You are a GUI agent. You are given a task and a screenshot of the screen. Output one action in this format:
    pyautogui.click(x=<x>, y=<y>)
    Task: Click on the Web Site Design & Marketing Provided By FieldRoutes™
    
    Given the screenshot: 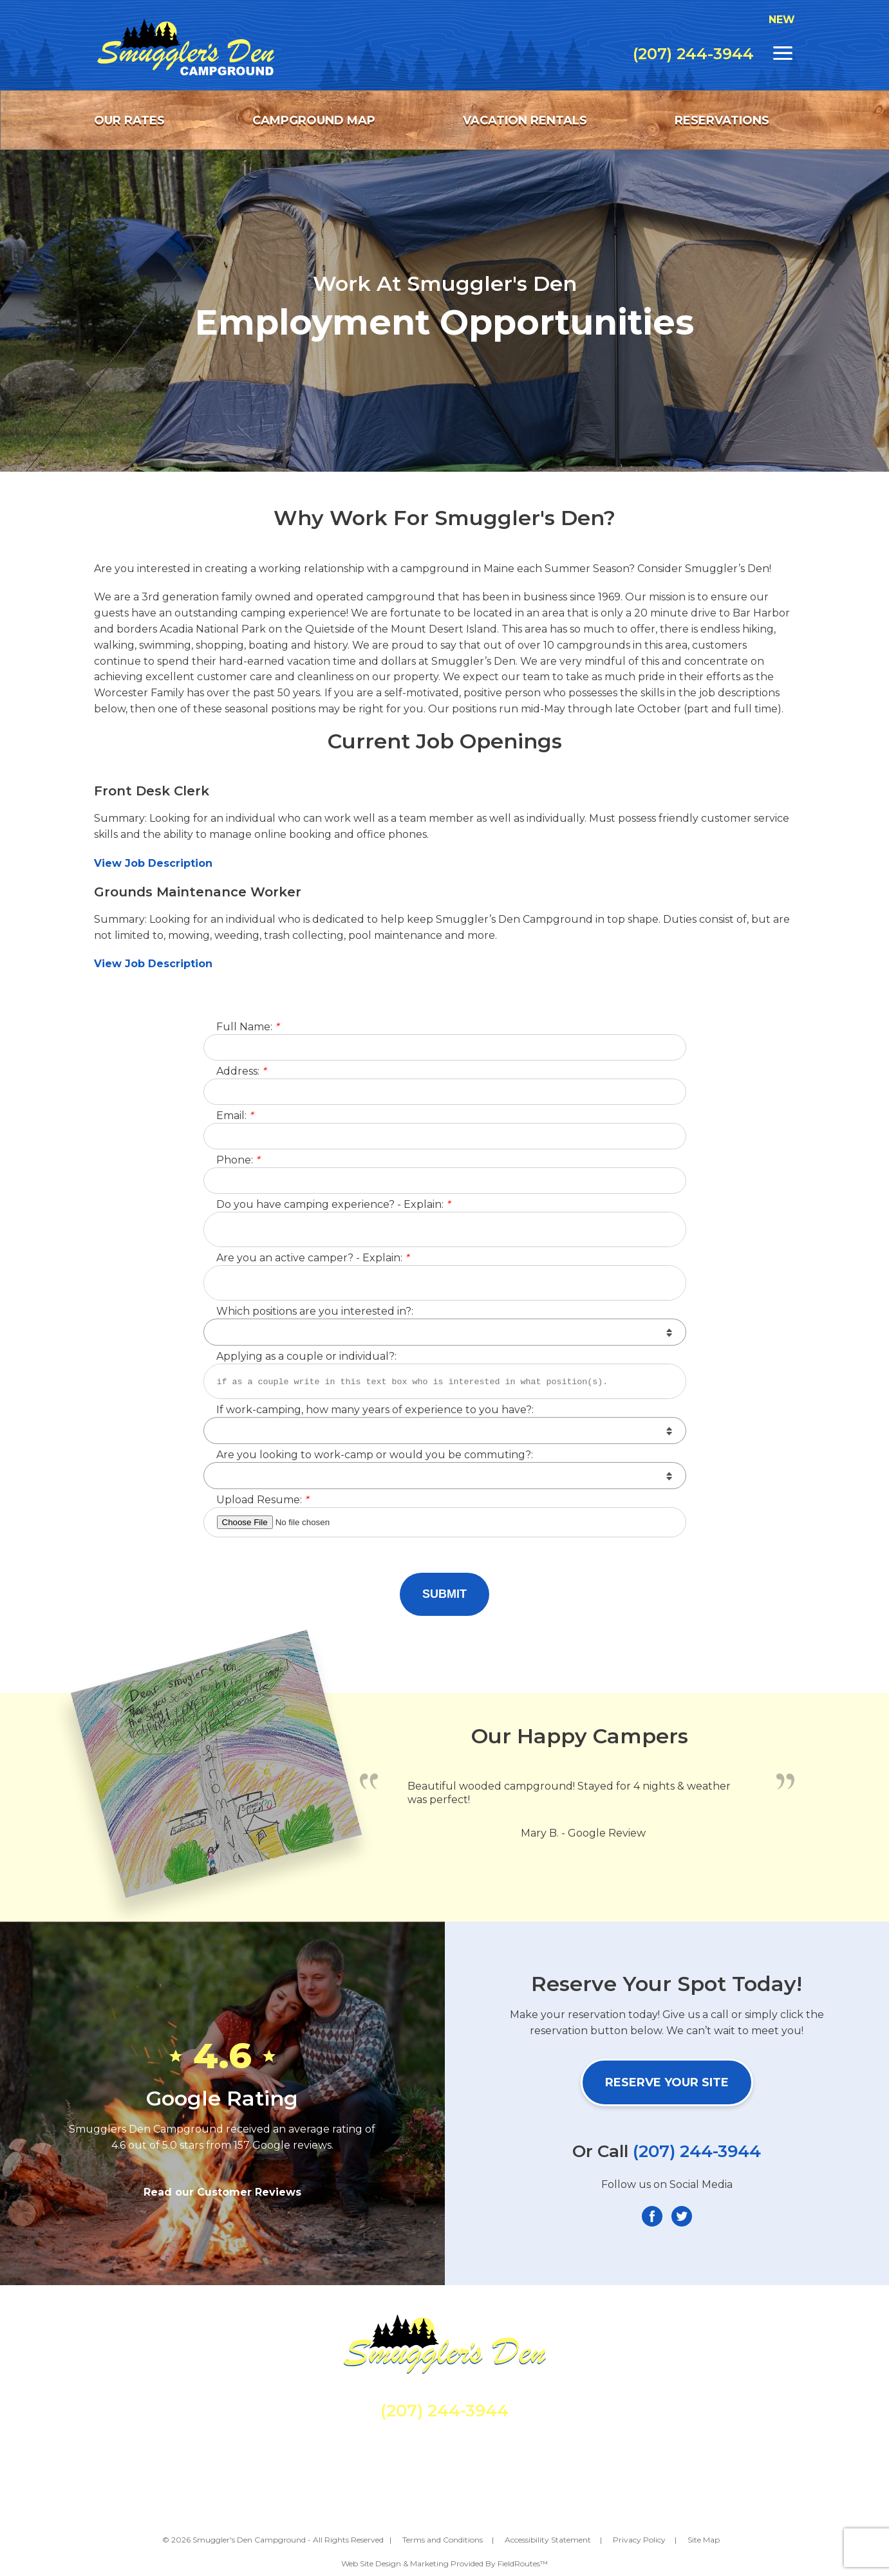 What is the action you would take?
    pyautogui.click(x=444, y=2563)
    